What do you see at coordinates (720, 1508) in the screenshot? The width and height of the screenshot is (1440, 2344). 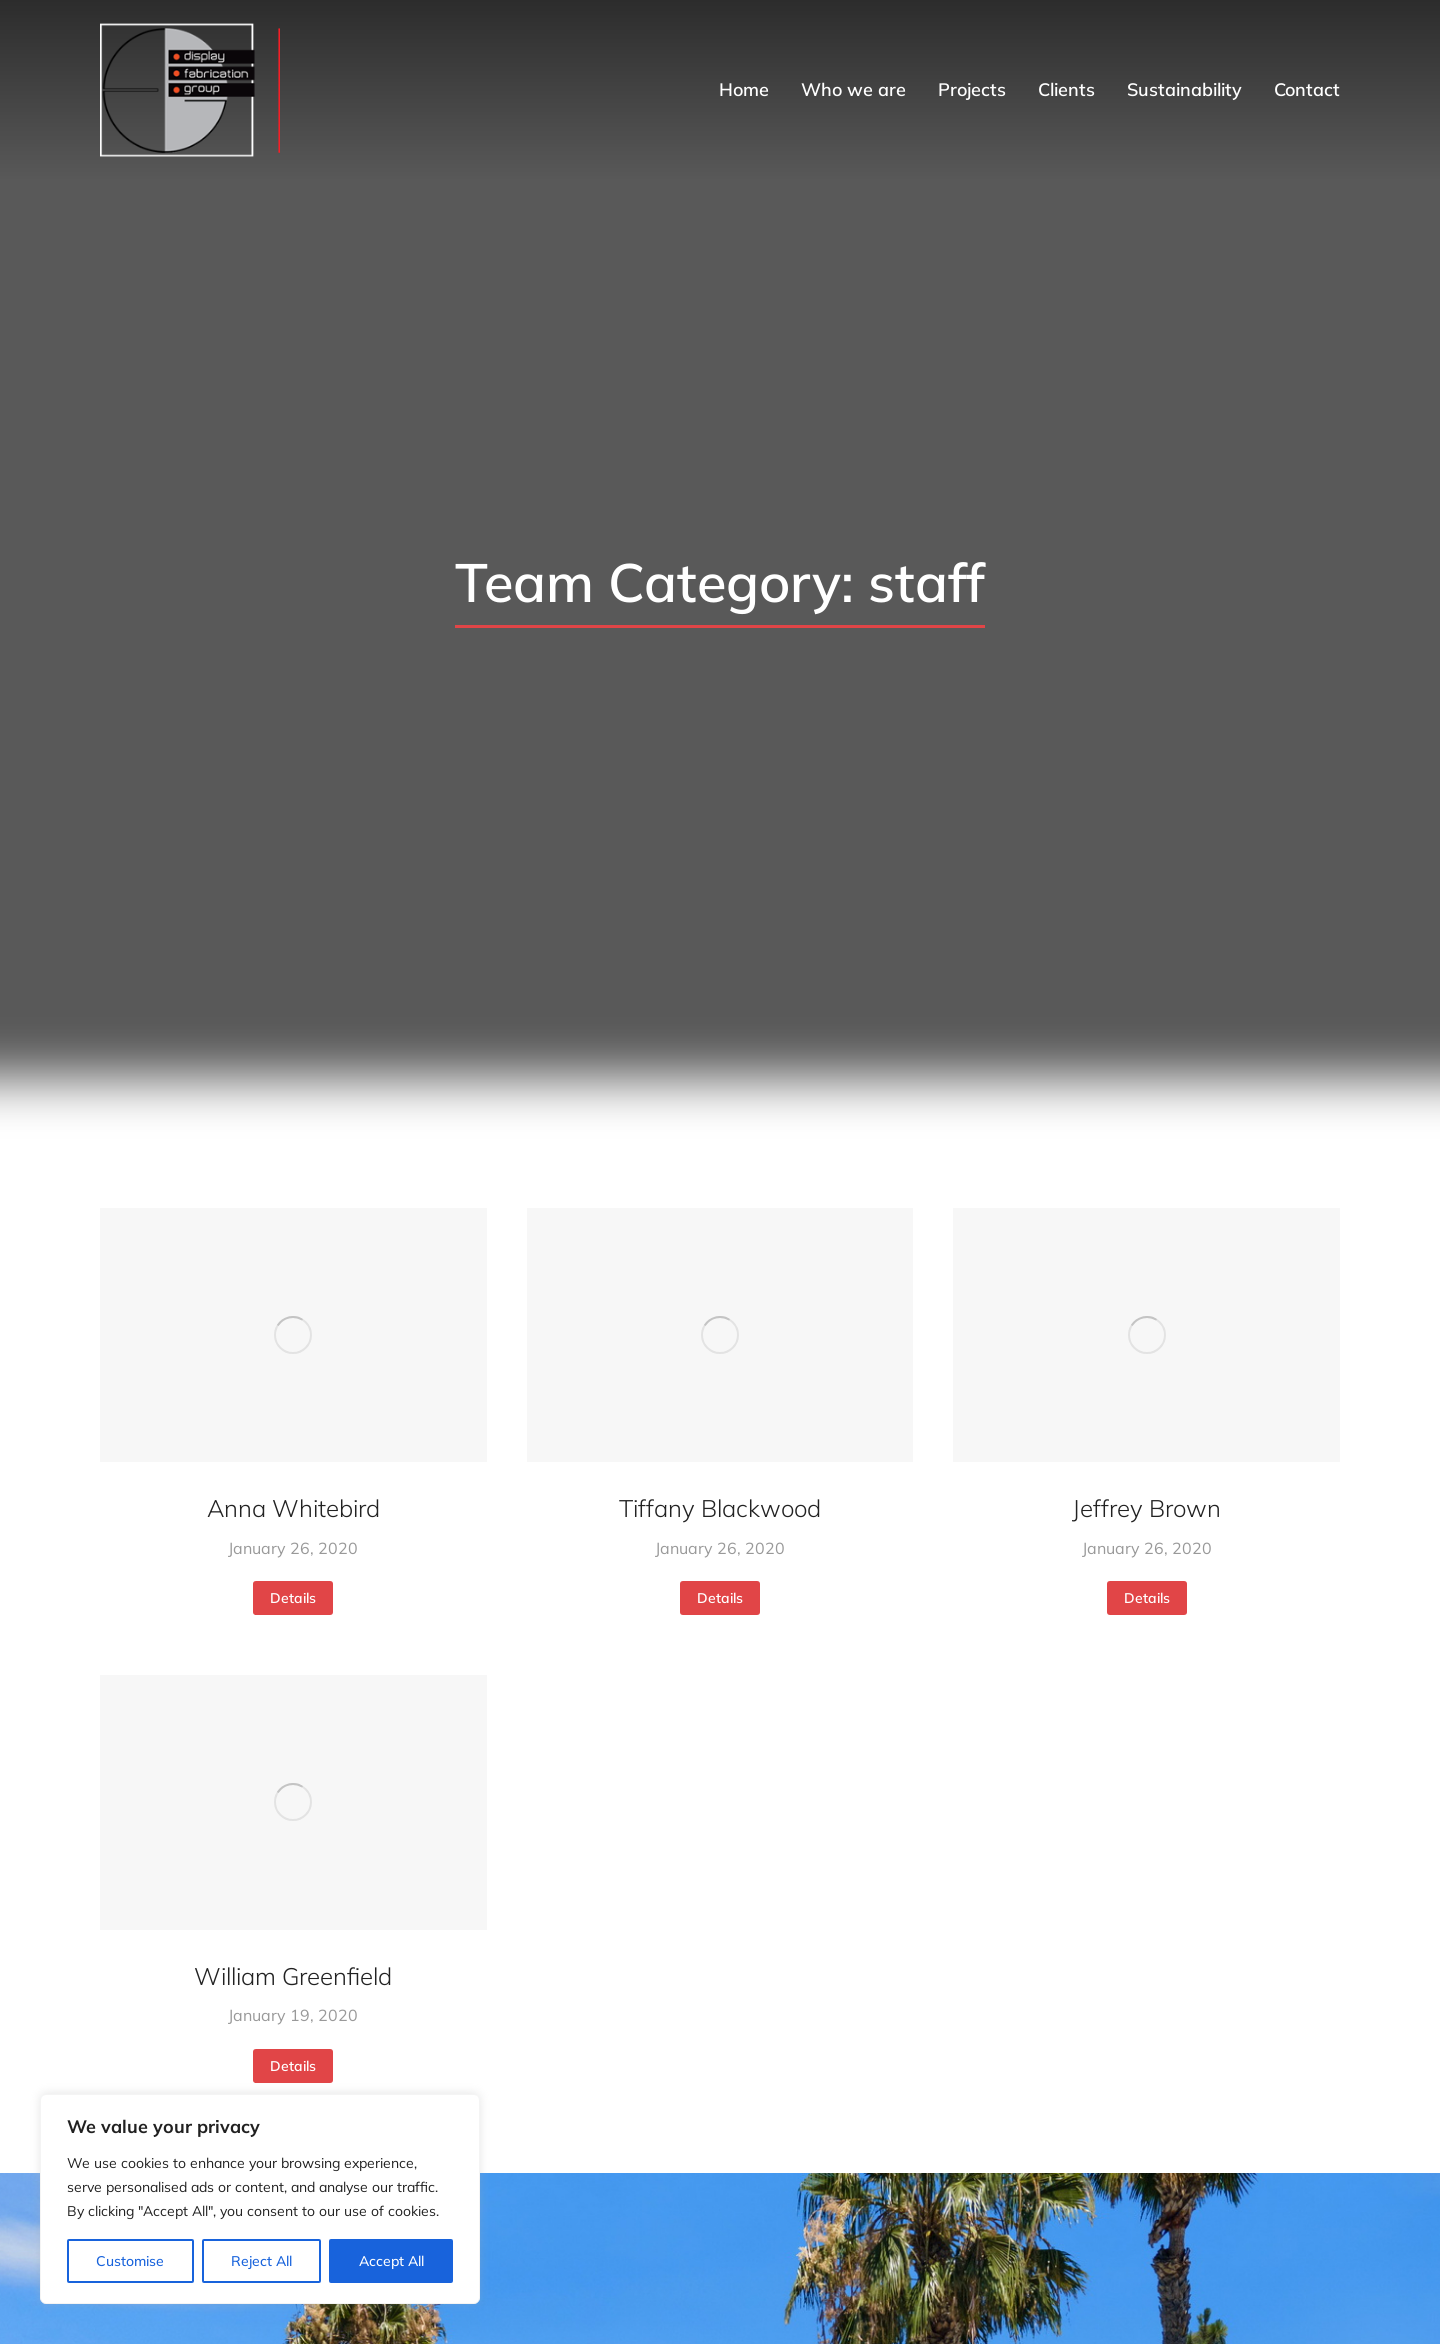 I see `Tiffany Blackwood` at bounding box center [720, 1508].